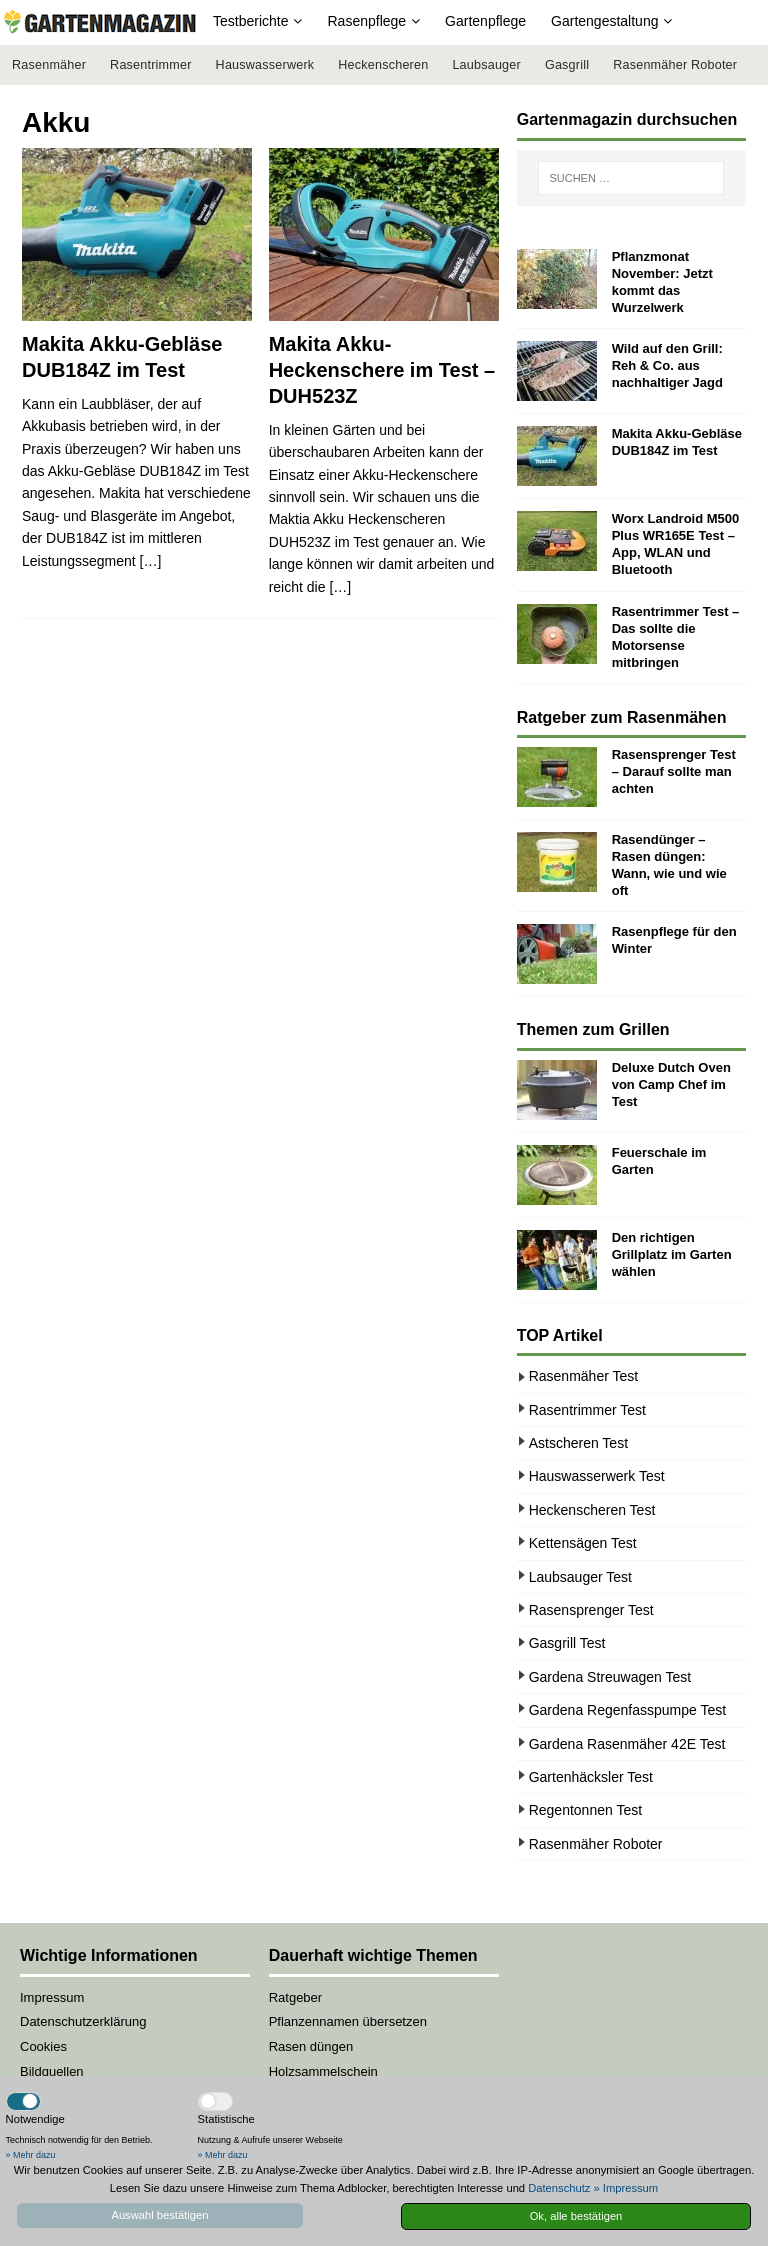 Image resolution: width=768 pixels, height=2246 pixels. I want to click on Astscheren Test, so click(578, 1443).